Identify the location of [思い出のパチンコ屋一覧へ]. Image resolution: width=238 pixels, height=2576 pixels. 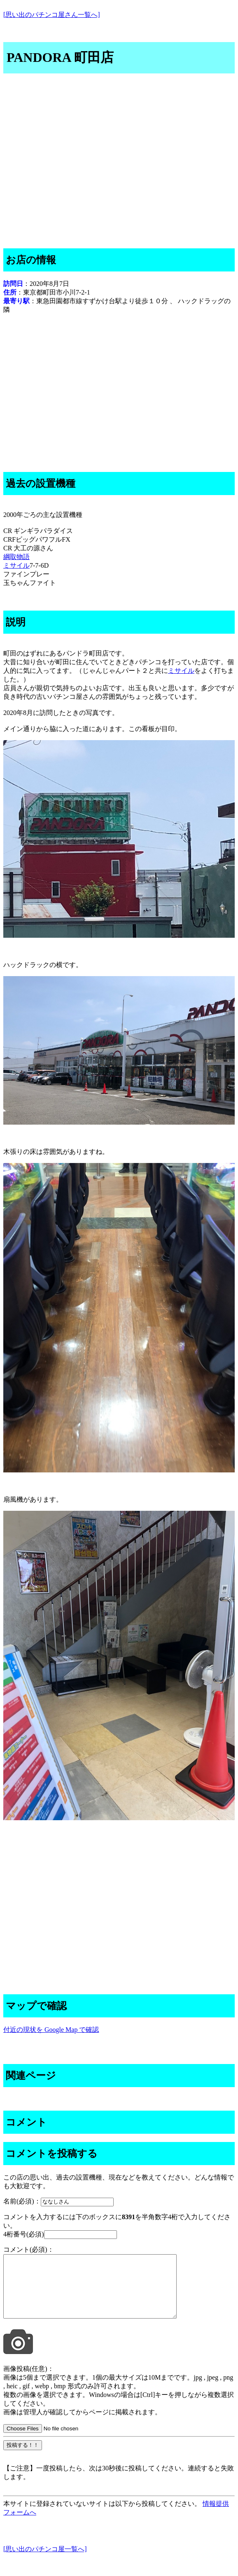
(45, 2561).